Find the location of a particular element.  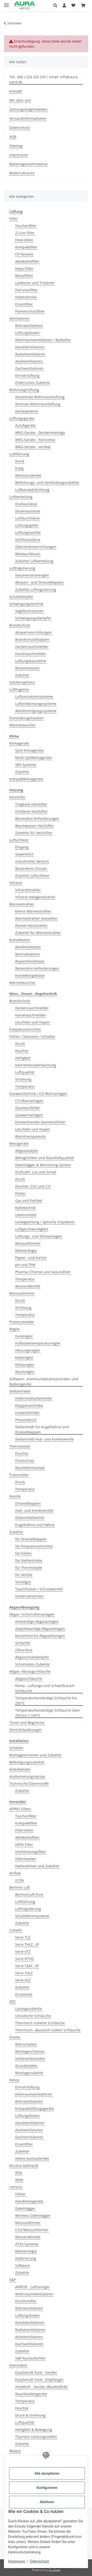

Abgas- Schornsteinanlagen is located at coordinates (31, 1614).